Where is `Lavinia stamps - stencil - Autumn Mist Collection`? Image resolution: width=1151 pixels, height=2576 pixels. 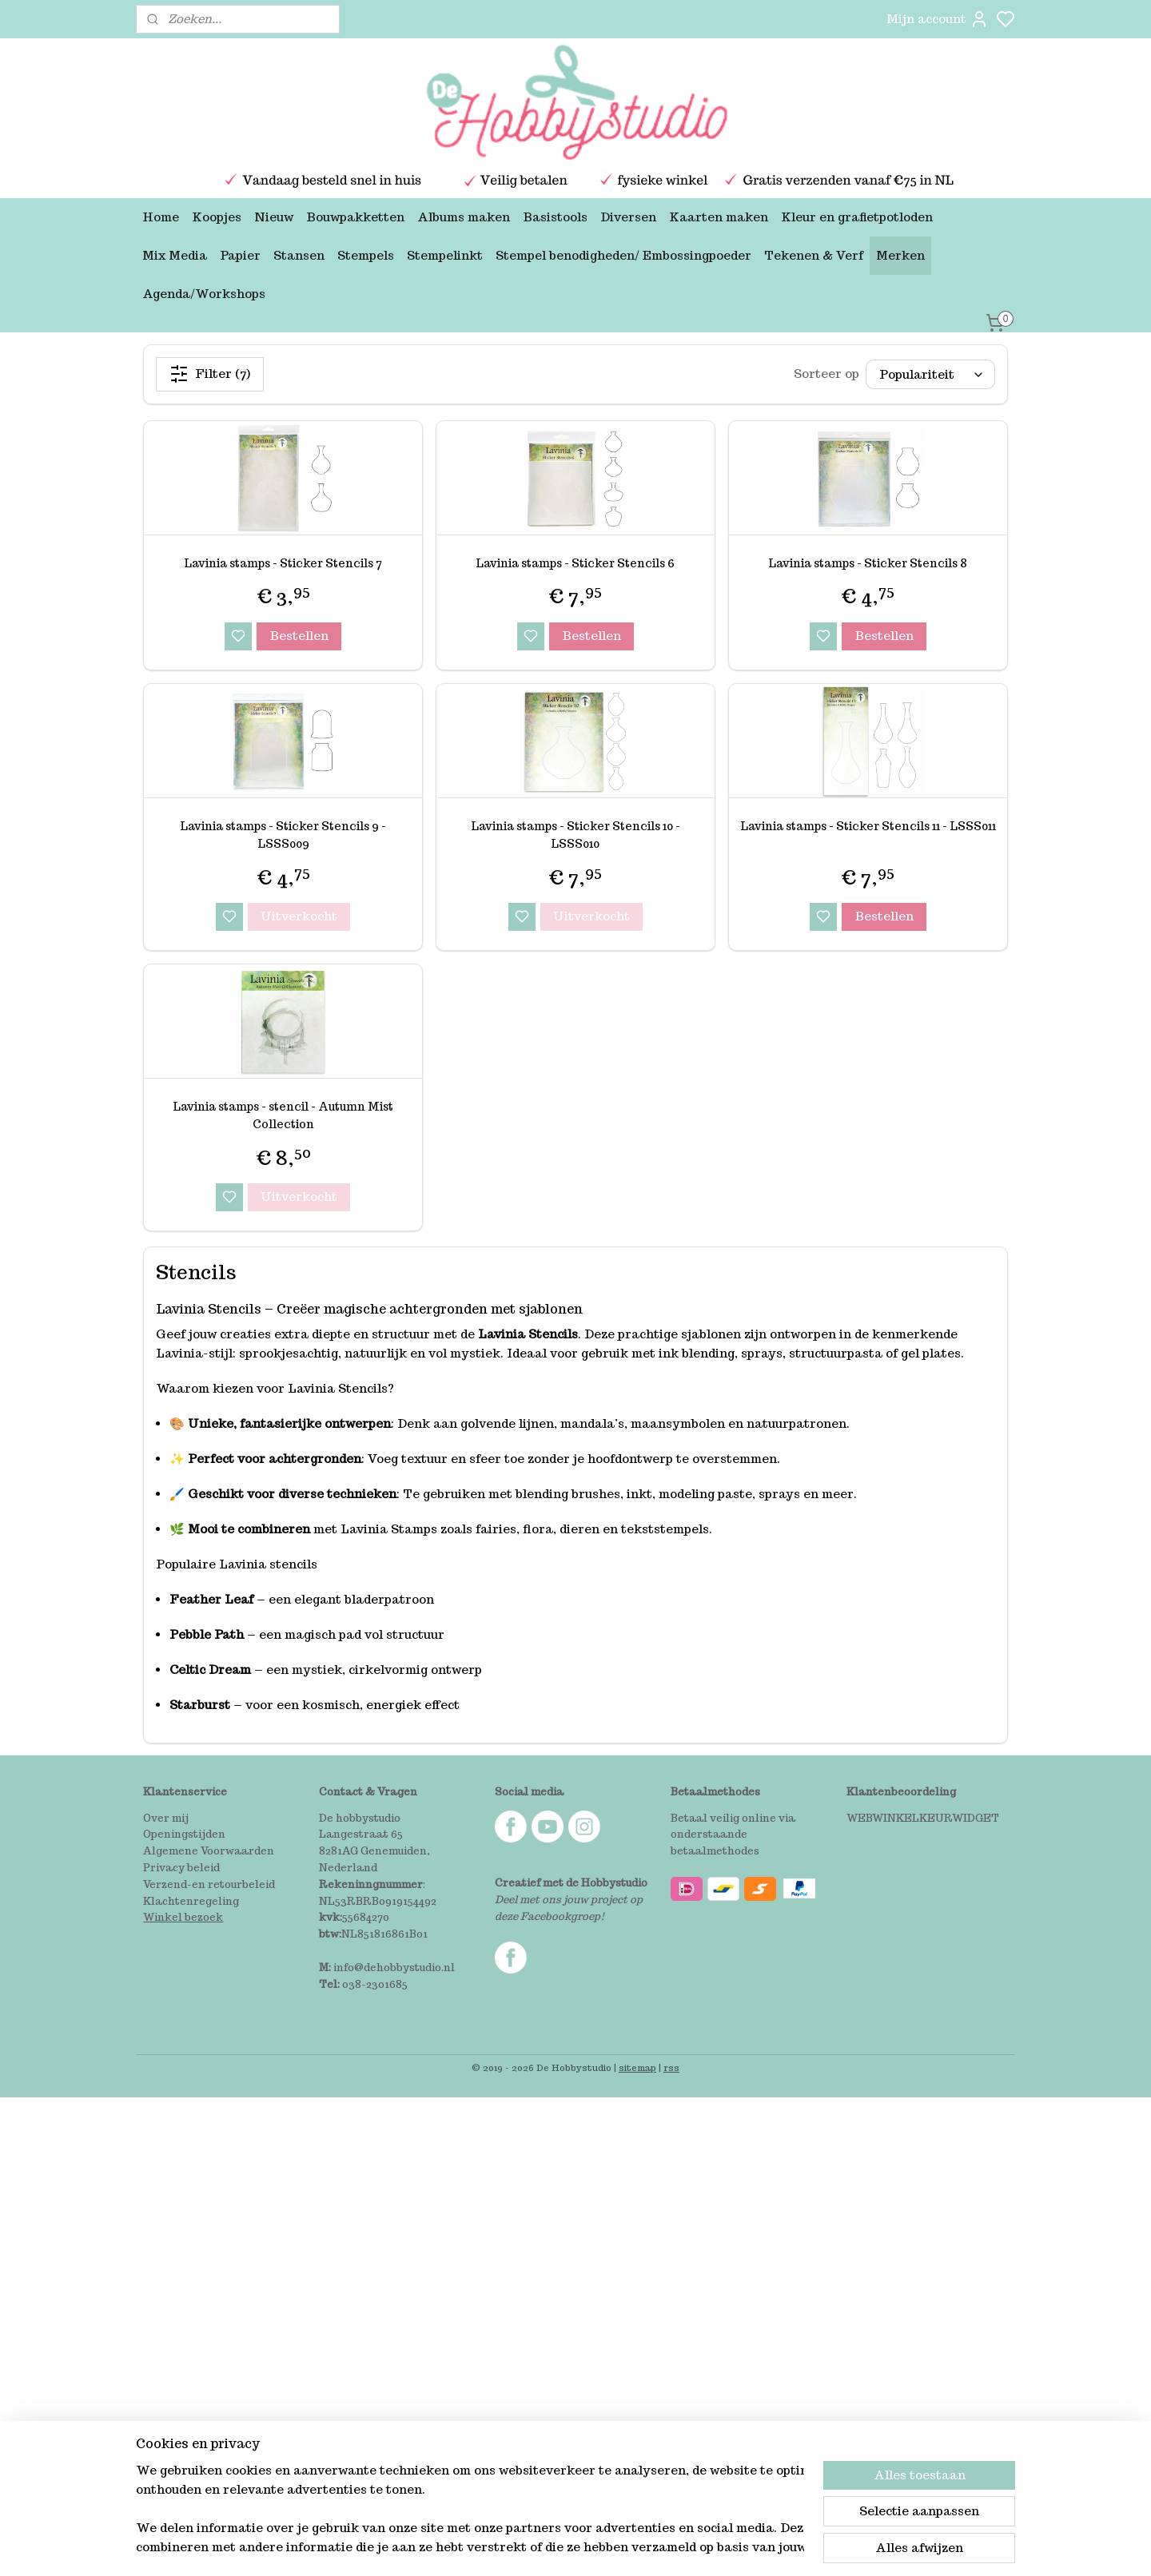
Lavinia stamps - stencil - Autumn Mist Collection is located at coordinates (283, 1115).